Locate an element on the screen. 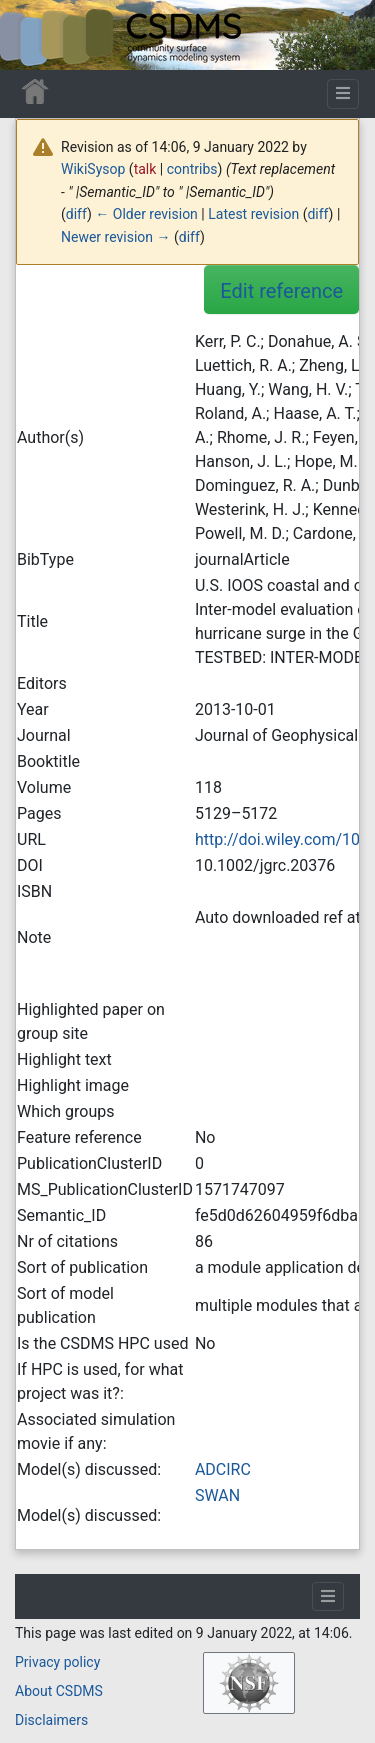 The width and height of the screenshot is (375, 1743). ← Older revision is located at coordinates (146, 214).